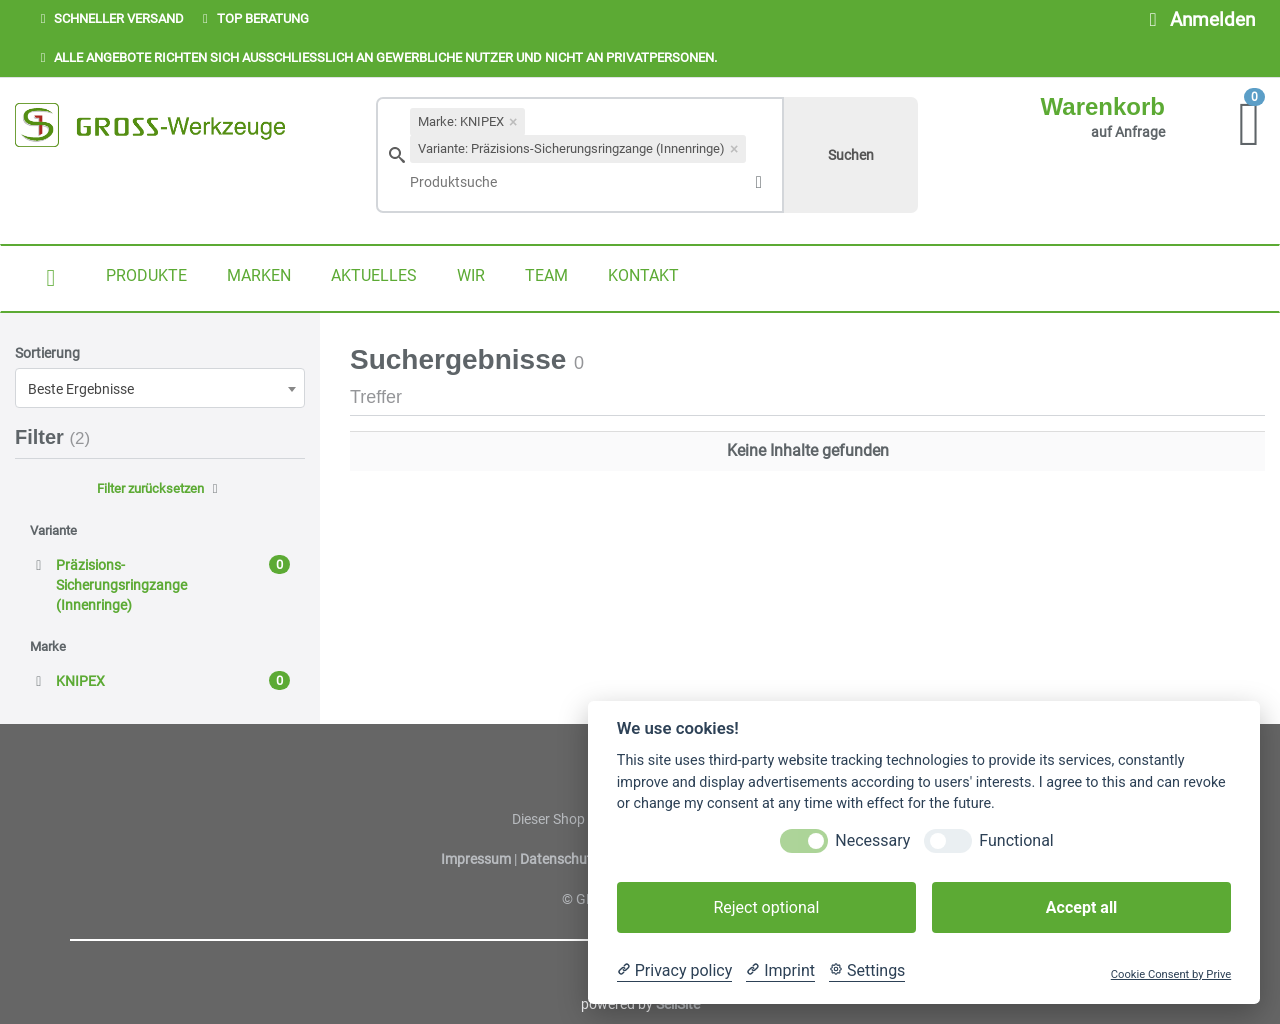  What do you see at coordinates (146, 275) in the screenshot?
I see `PRODUKTE` at bounding box center [146, 275].